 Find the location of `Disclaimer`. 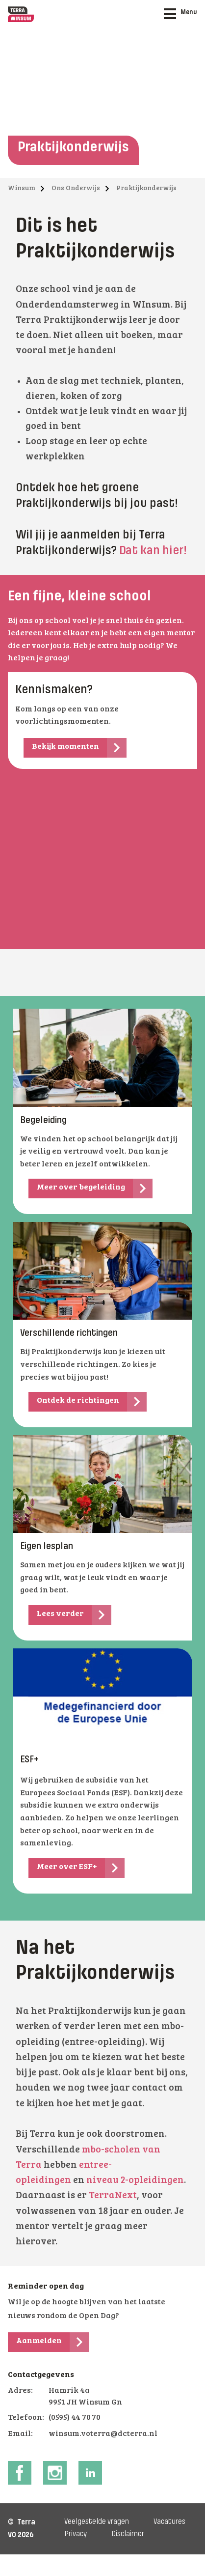

Disclaimer is located at coordinates (127, 2534).